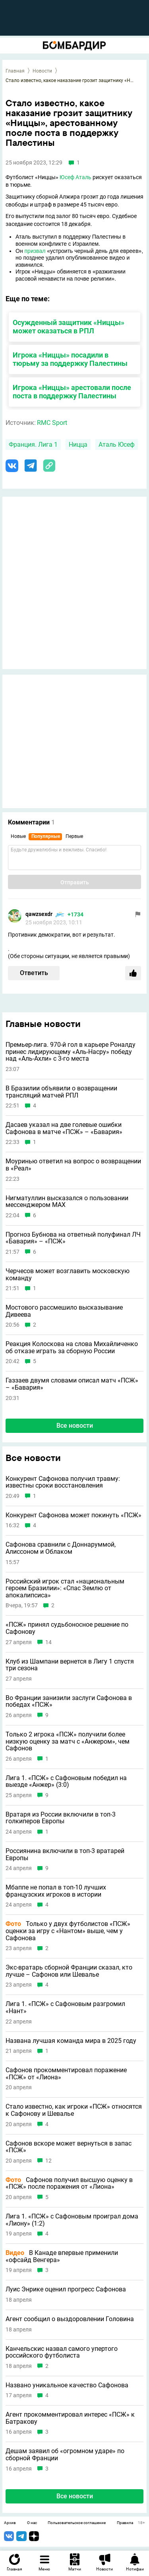  What do you see at coordinates (74, 2110) in the screenshot?
I see `Стало известно, как игроки «ПСЖ» относятся к Сафонову и Шевалье` at bounding box center [74, 2110].